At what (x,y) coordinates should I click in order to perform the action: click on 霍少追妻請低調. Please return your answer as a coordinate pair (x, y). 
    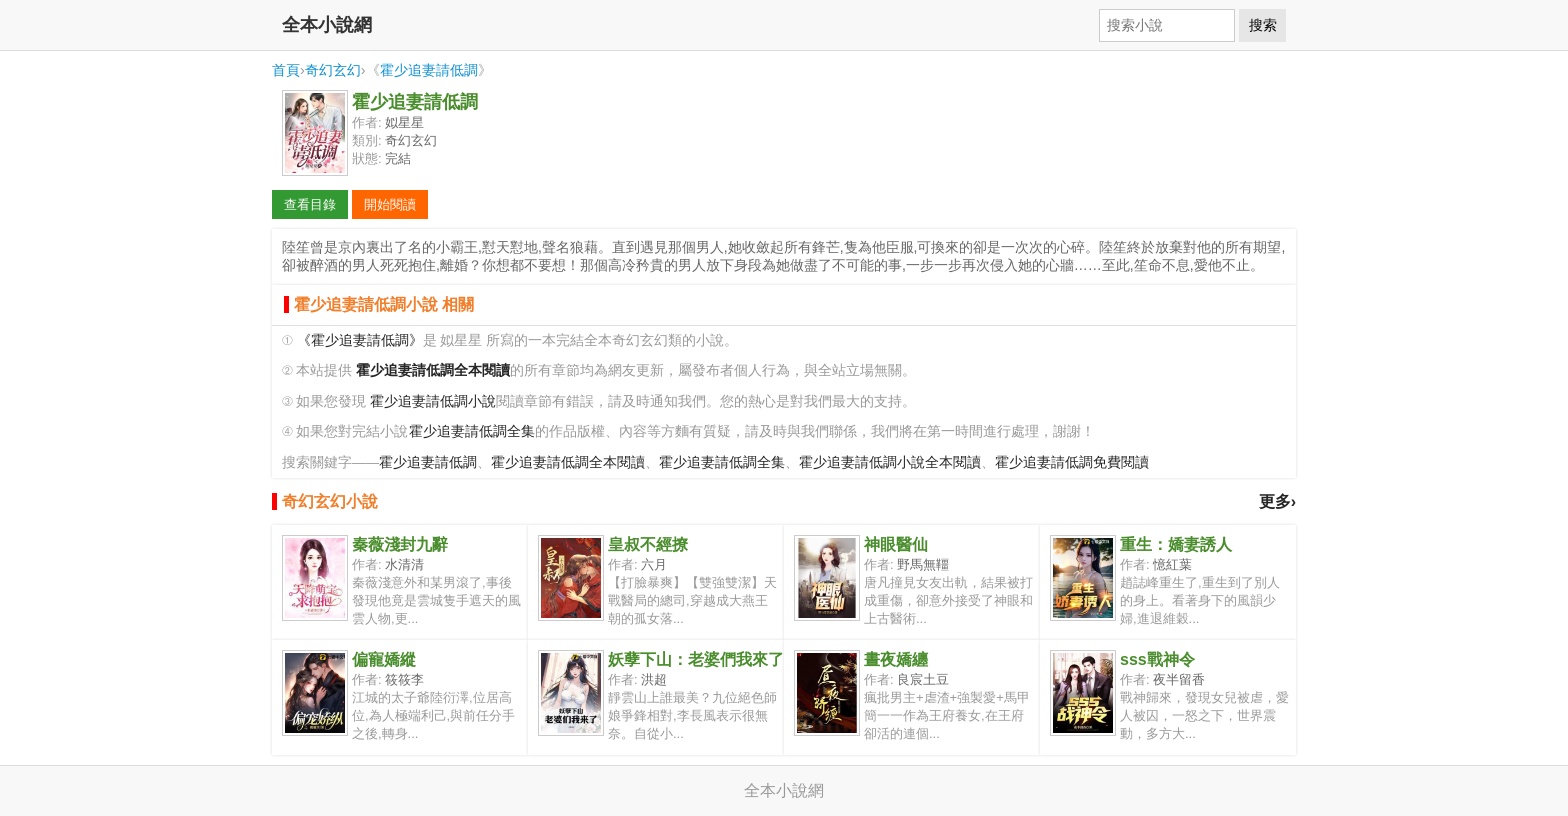
    Looking at the image, I should click on (429, 70).